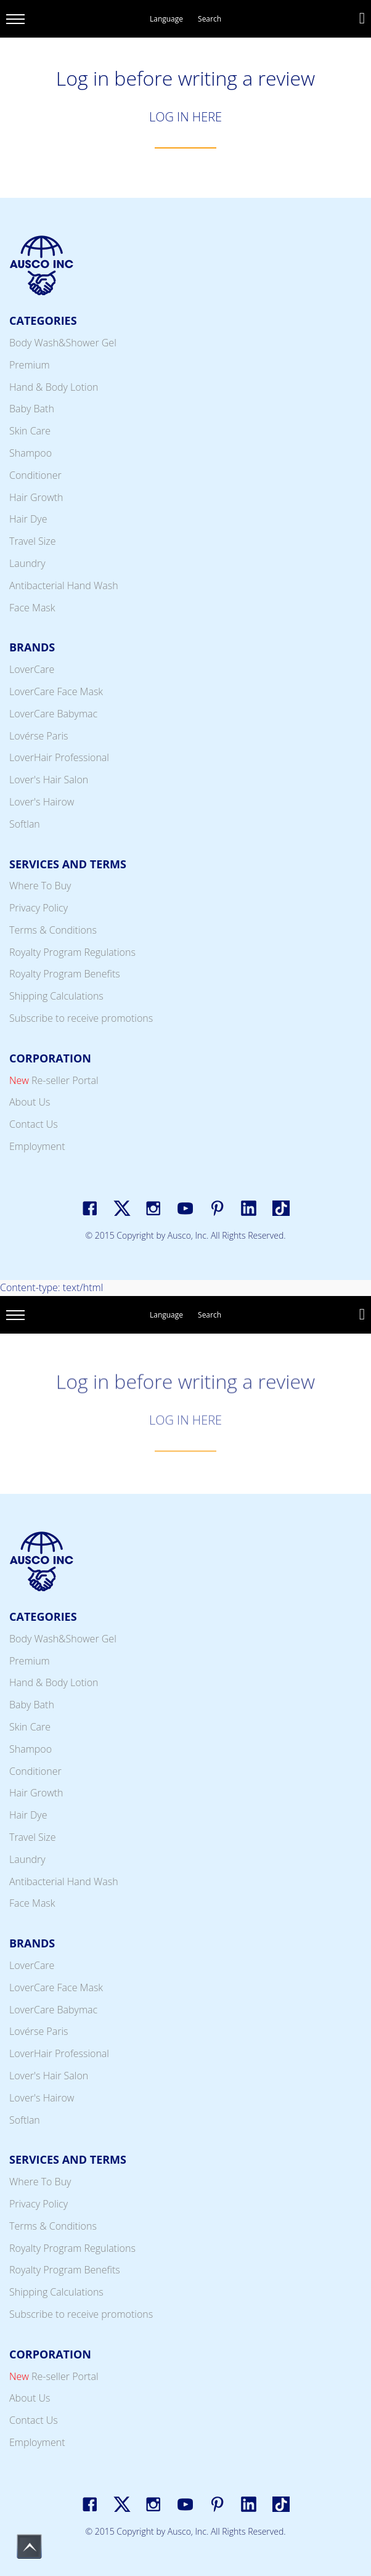 The image size is (371, 2576). I want to click on Where To Buy, so click(40, 885).